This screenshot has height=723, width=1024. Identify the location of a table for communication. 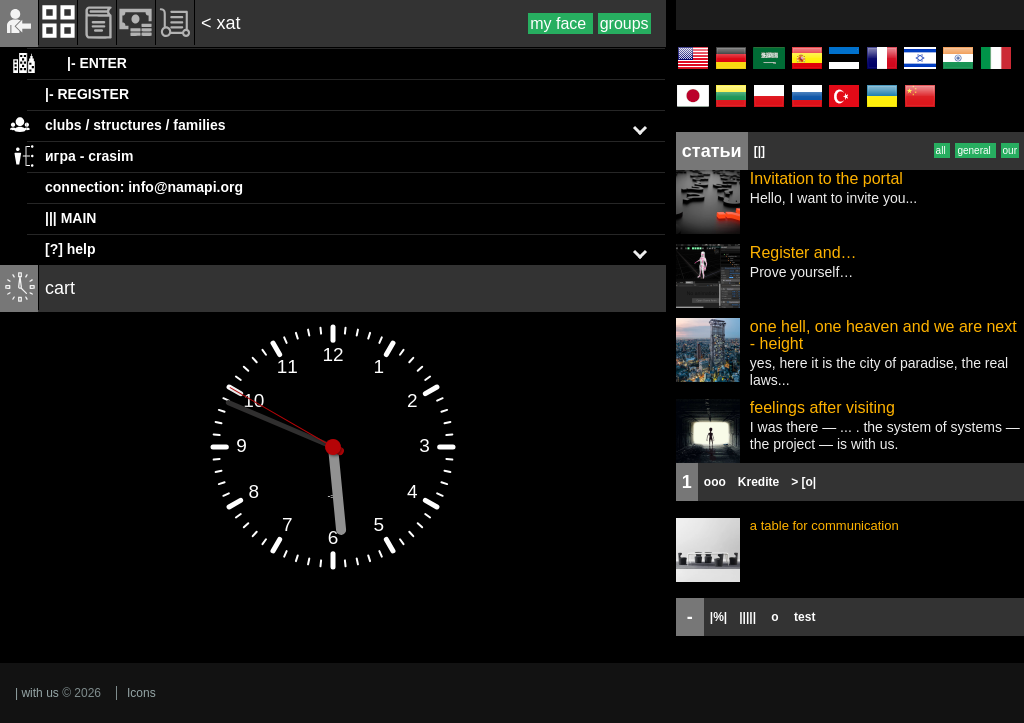
(824, 525).